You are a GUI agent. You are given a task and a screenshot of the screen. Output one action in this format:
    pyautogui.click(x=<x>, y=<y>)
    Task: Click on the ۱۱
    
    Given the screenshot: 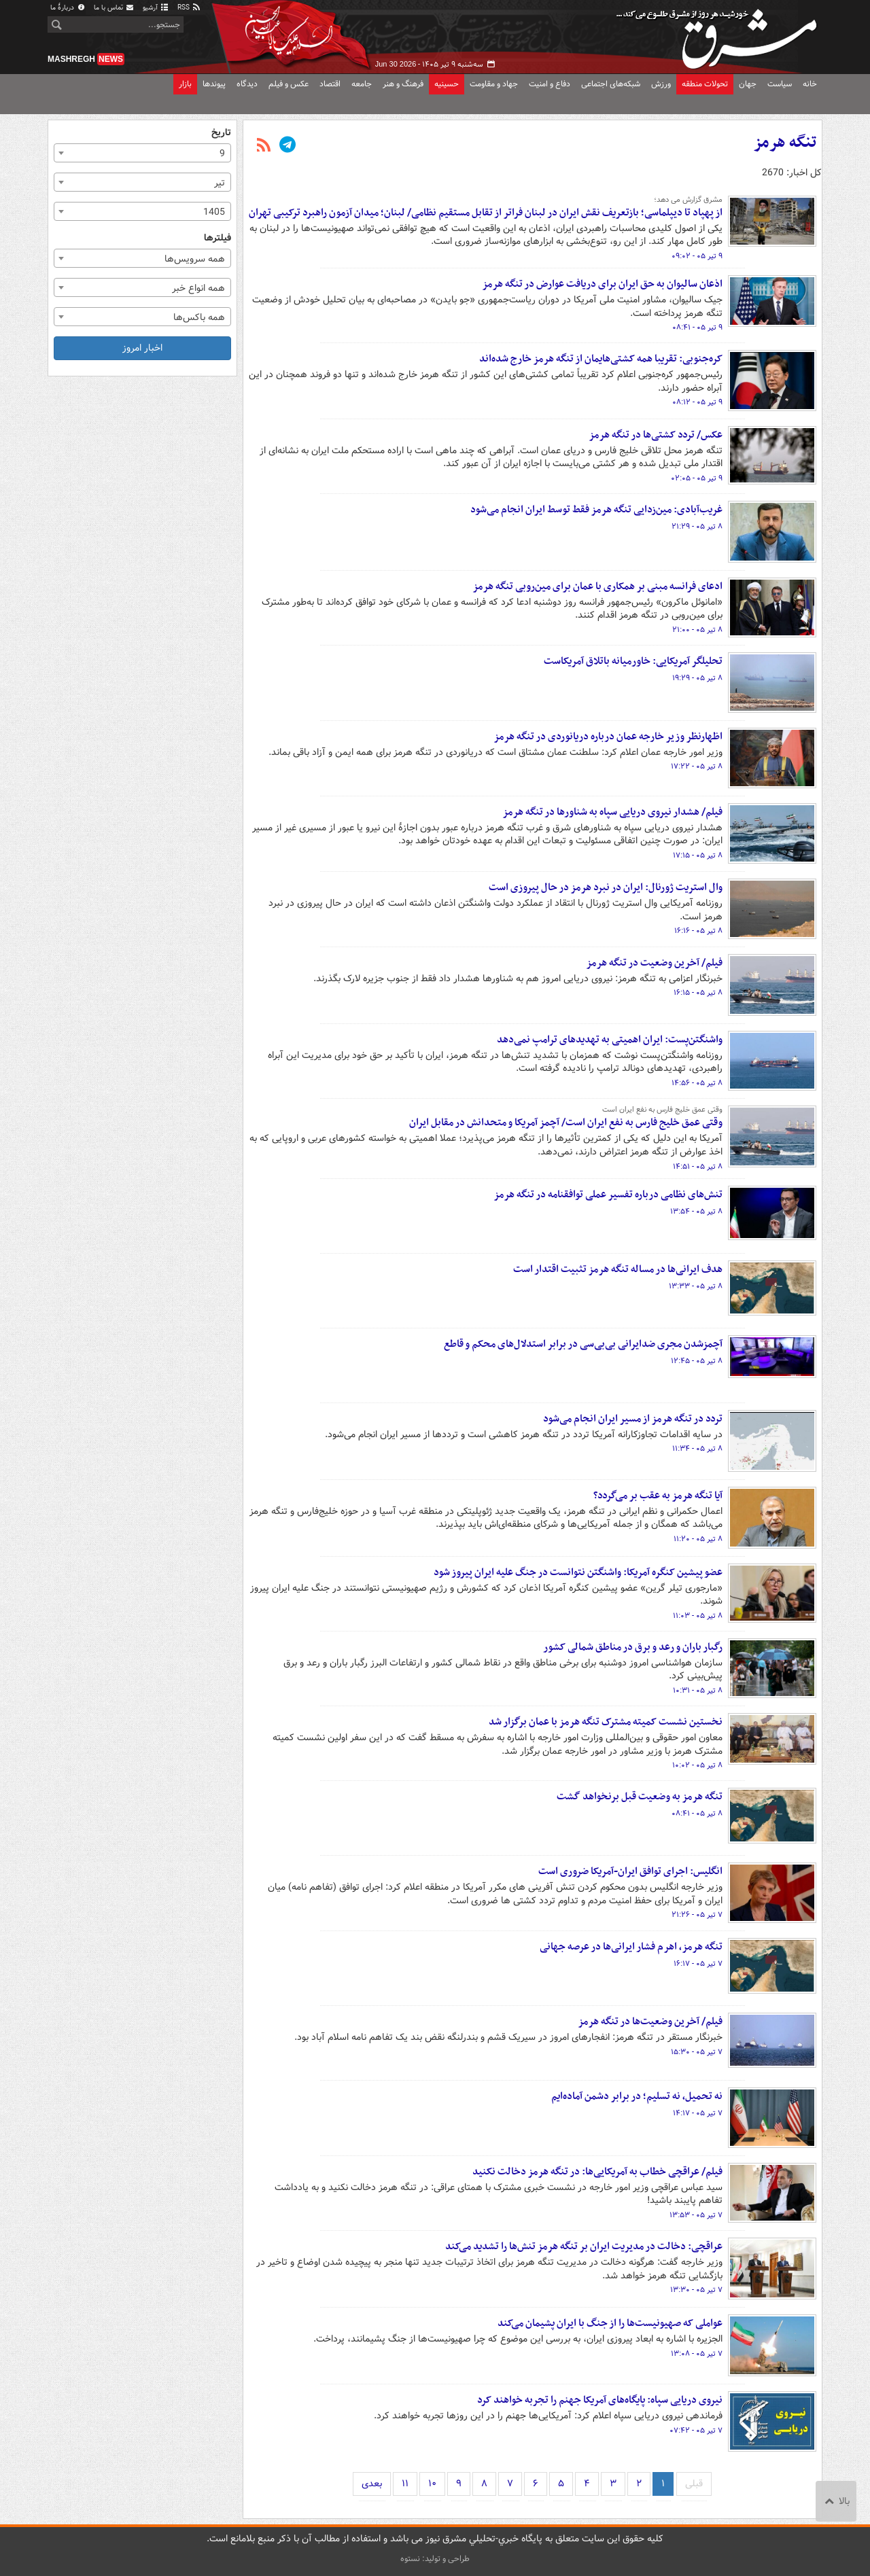 What is the action you would take?
    pyautogui.click(x=405, y=2483)
    